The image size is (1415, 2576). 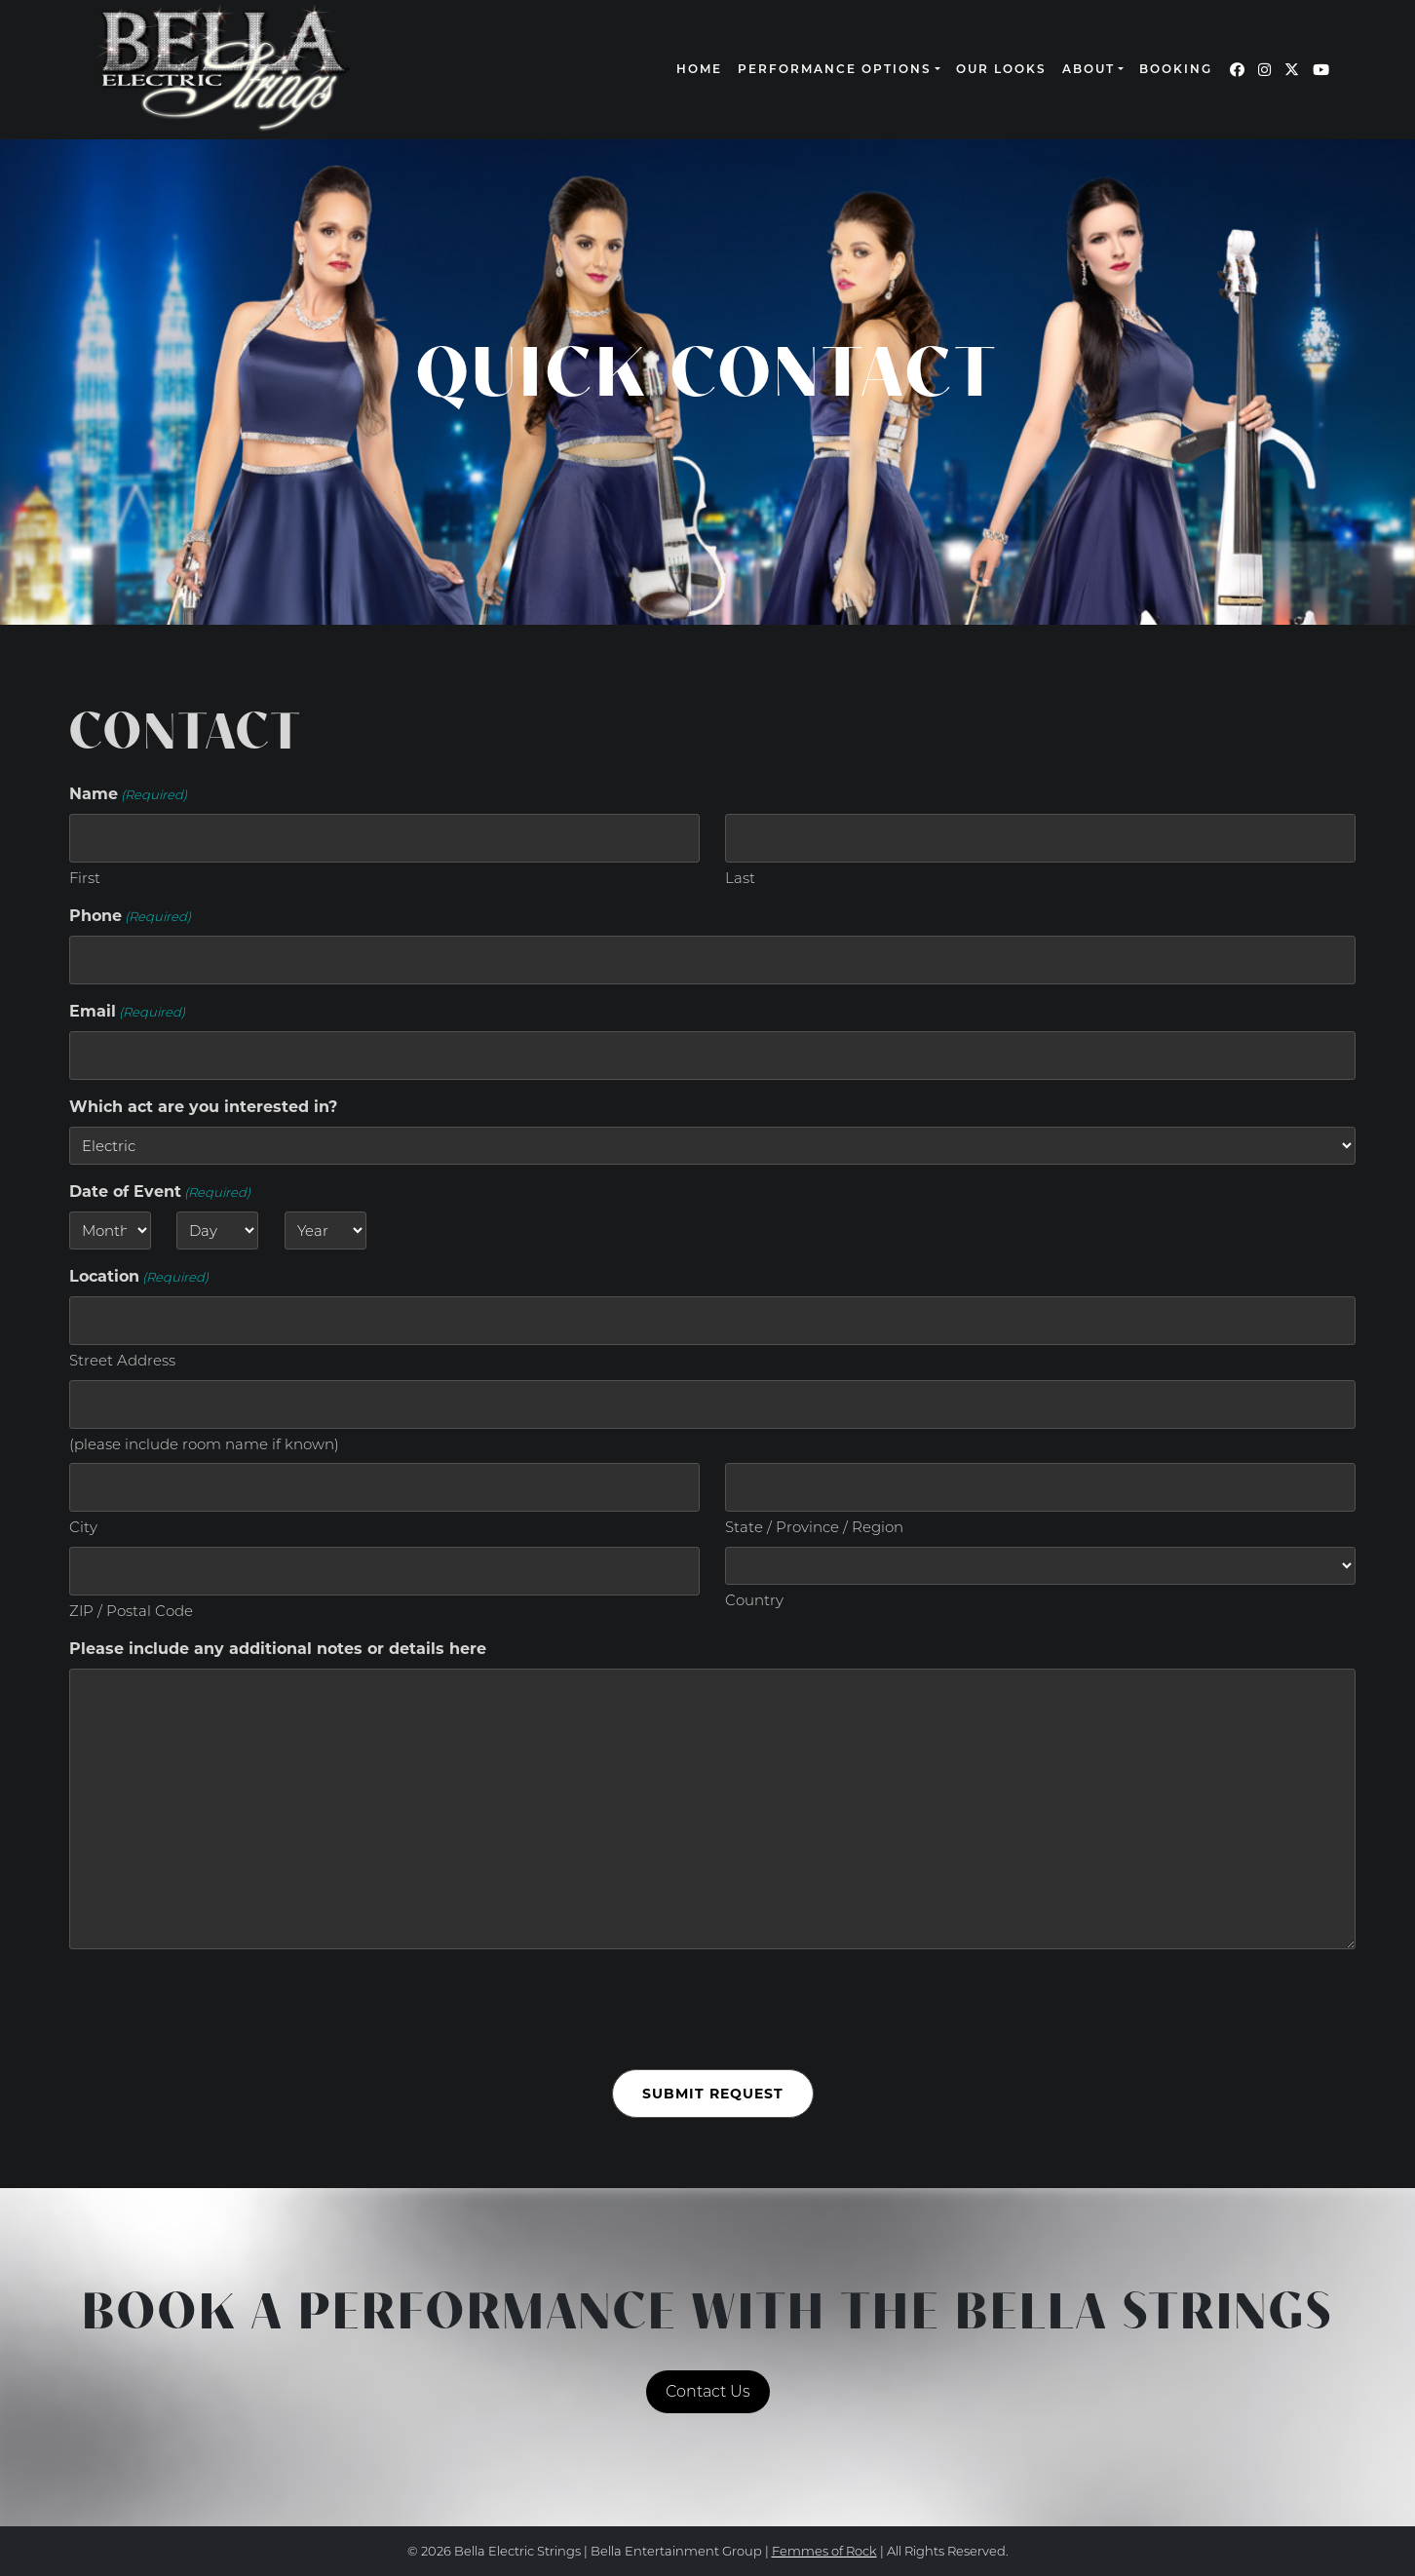 I want to click on City, so click(x=83, y=1527).